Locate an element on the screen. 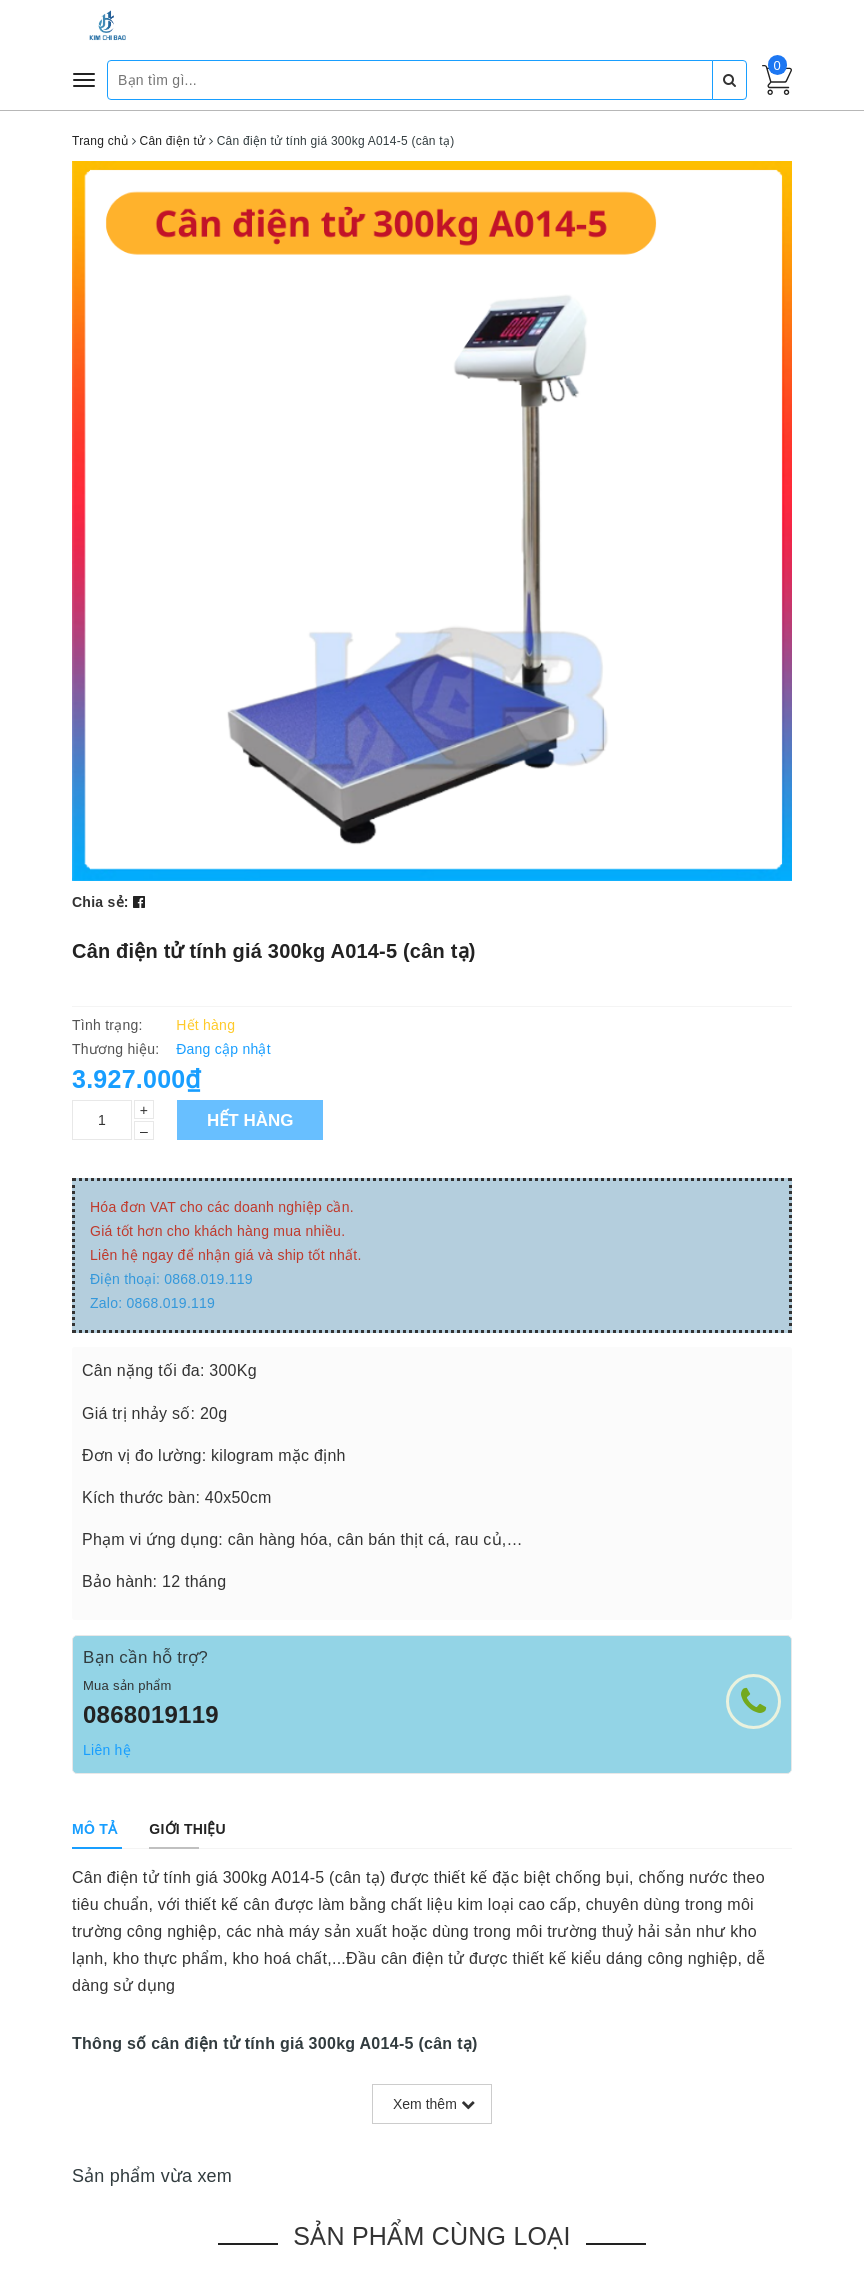 This screenshot has width=864, height=2284. Chia sẻ: is located at coordinates (100, 902).